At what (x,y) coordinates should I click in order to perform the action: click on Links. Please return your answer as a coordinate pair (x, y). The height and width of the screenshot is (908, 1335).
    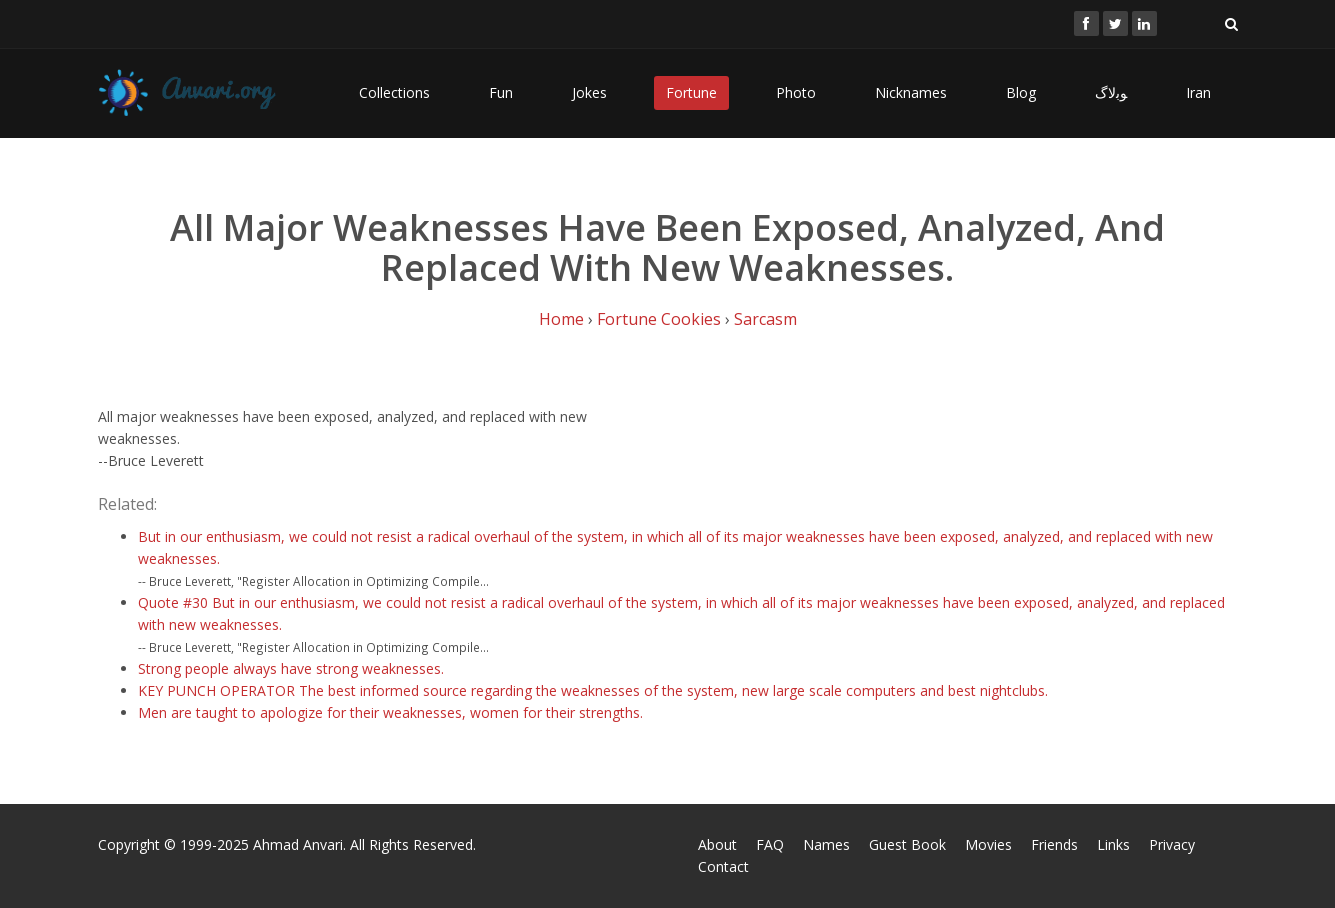
    Looking at the image, I should click on (1113, 844).